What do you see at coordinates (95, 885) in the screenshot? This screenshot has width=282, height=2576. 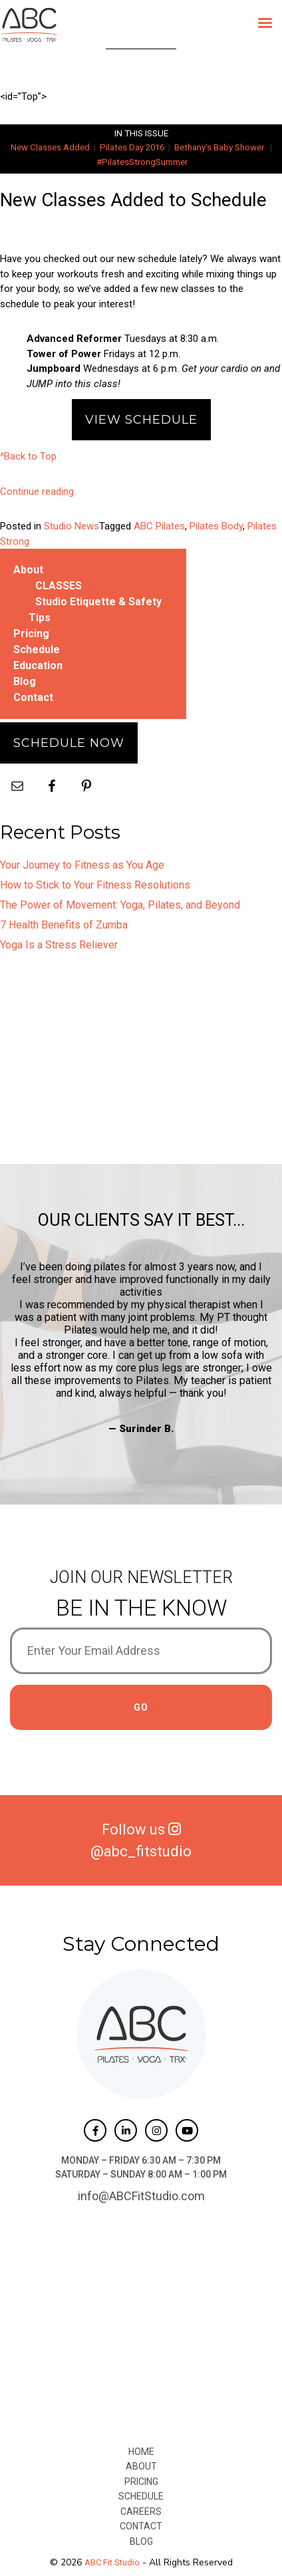 I see `How to Stick to Your Fitness Resolutions` at bounding box center [95, 885].